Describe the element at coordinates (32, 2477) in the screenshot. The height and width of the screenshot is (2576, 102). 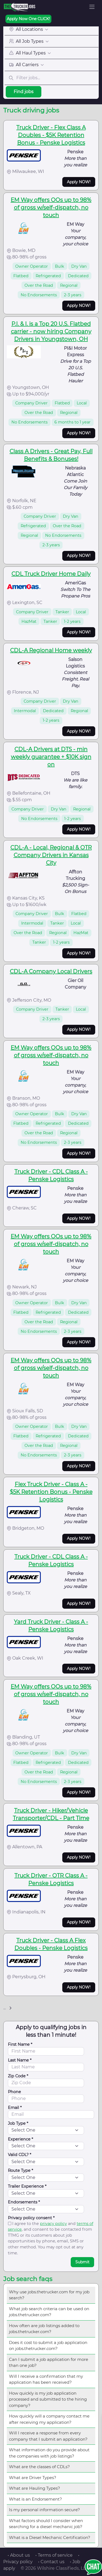
I see `What are Driver Types?` at that location.